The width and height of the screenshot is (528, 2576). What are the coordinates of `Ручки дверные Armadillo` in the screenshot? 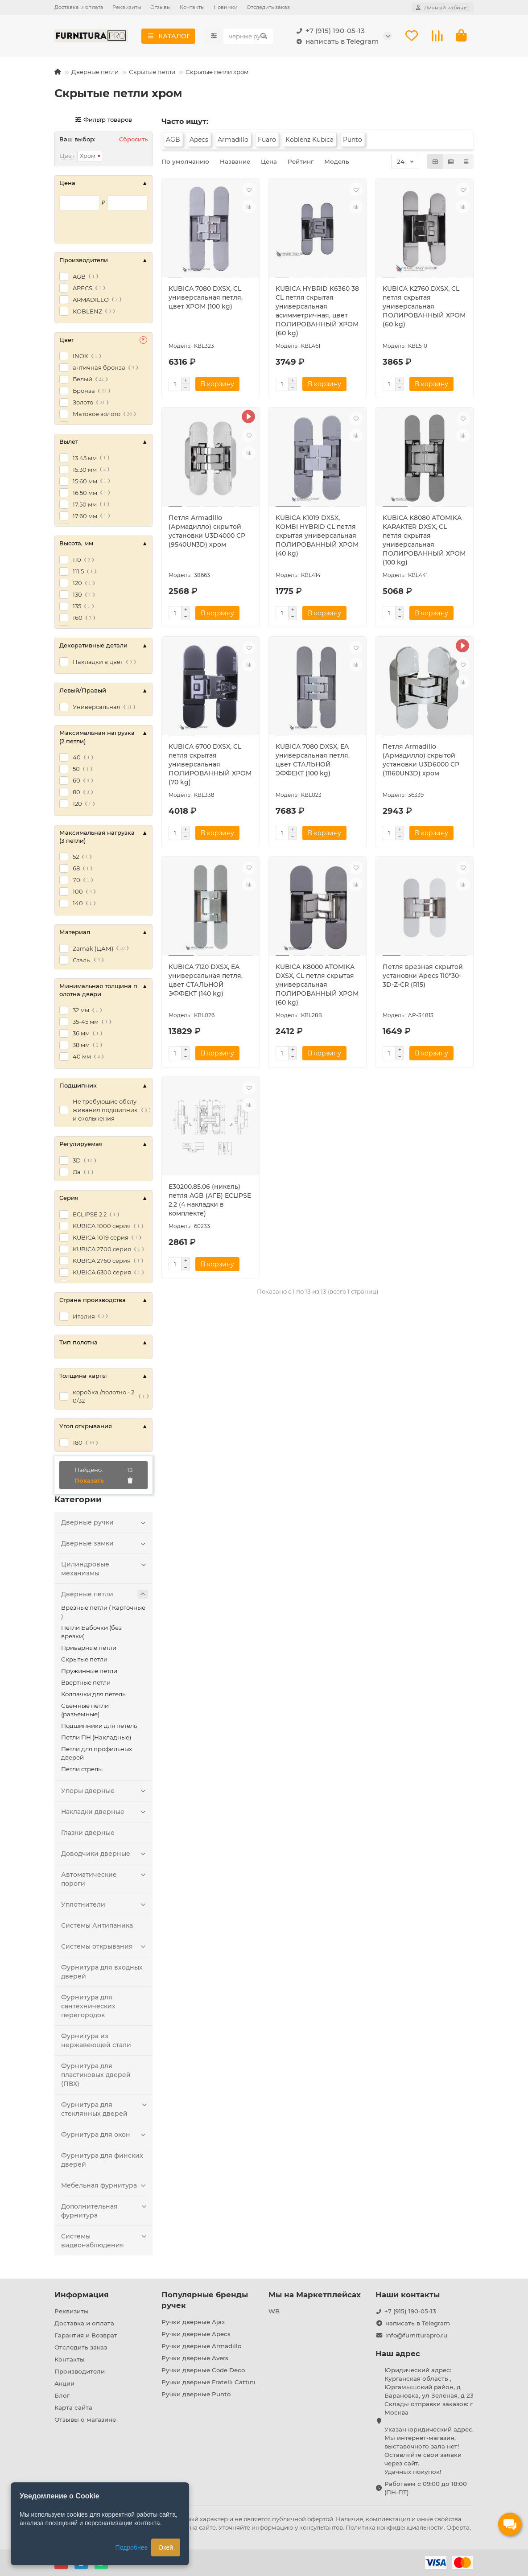 It's located at (201, 2346).